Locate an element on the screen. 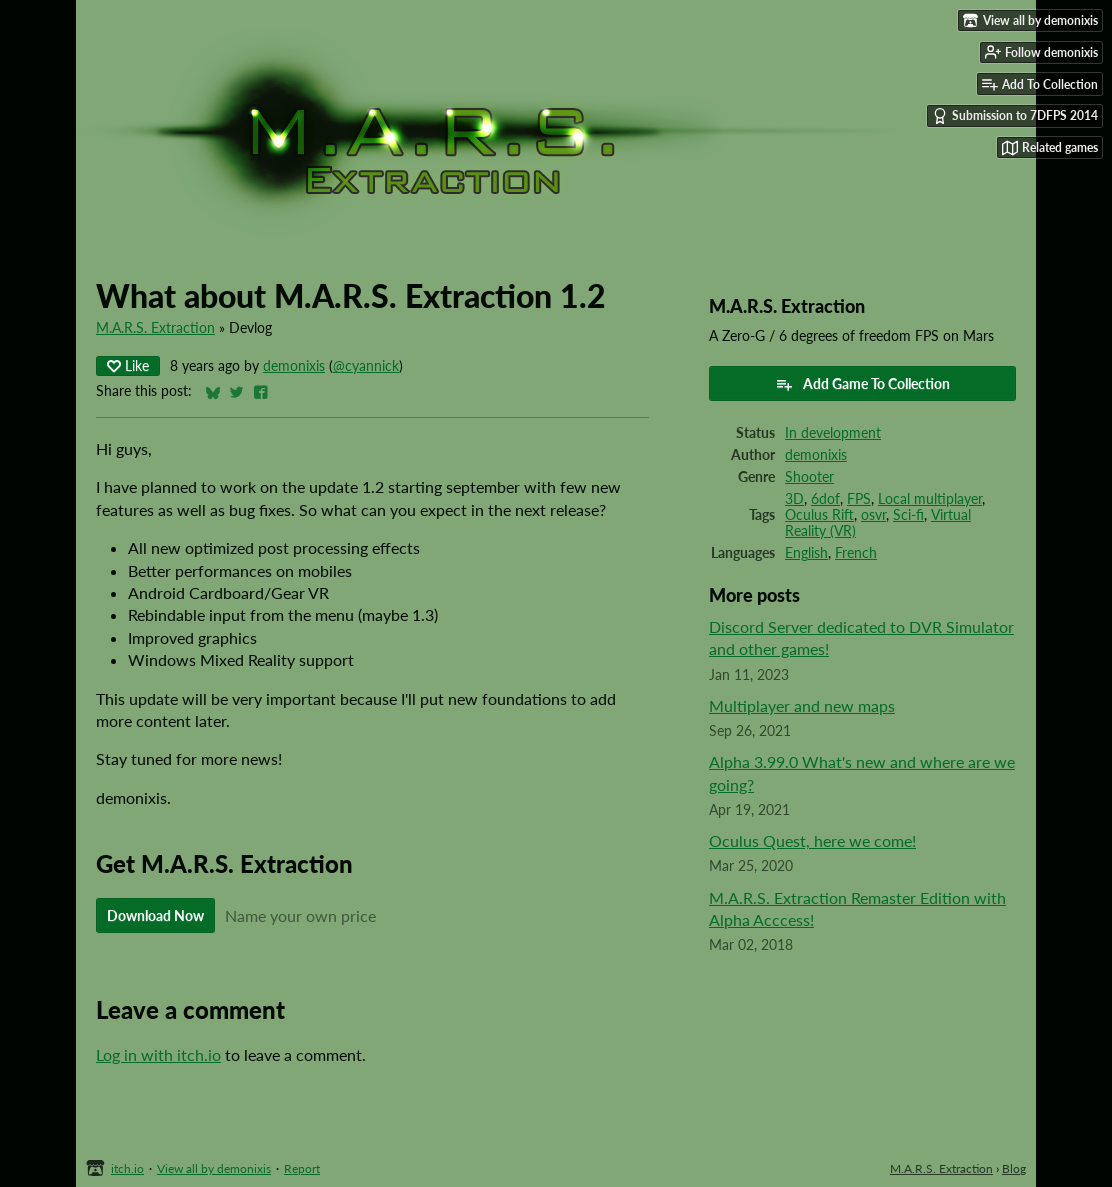  Add Game To Collection is located at coordinates (862, 384).